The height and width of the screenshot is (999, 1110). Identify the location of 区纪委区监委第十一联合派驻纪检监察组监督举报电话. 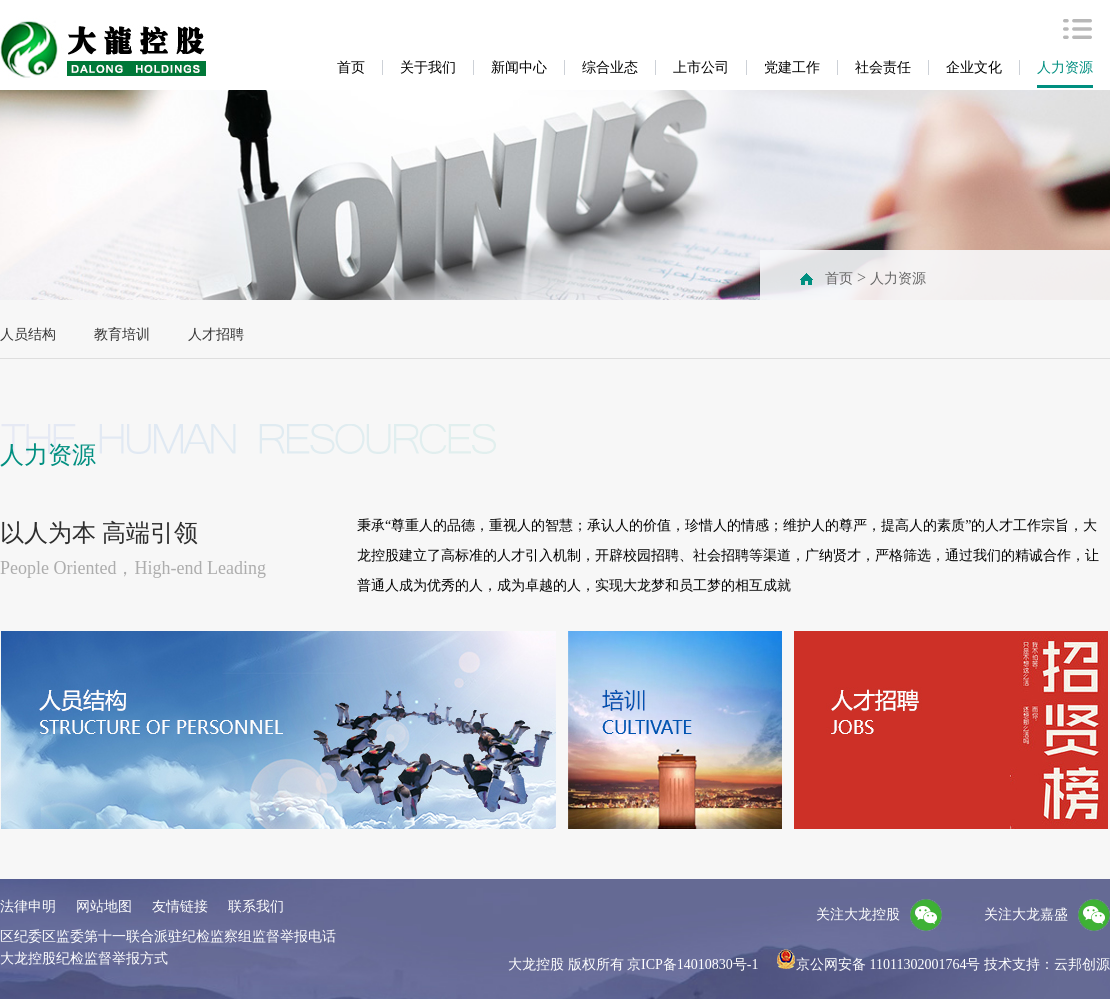
(168, 936).